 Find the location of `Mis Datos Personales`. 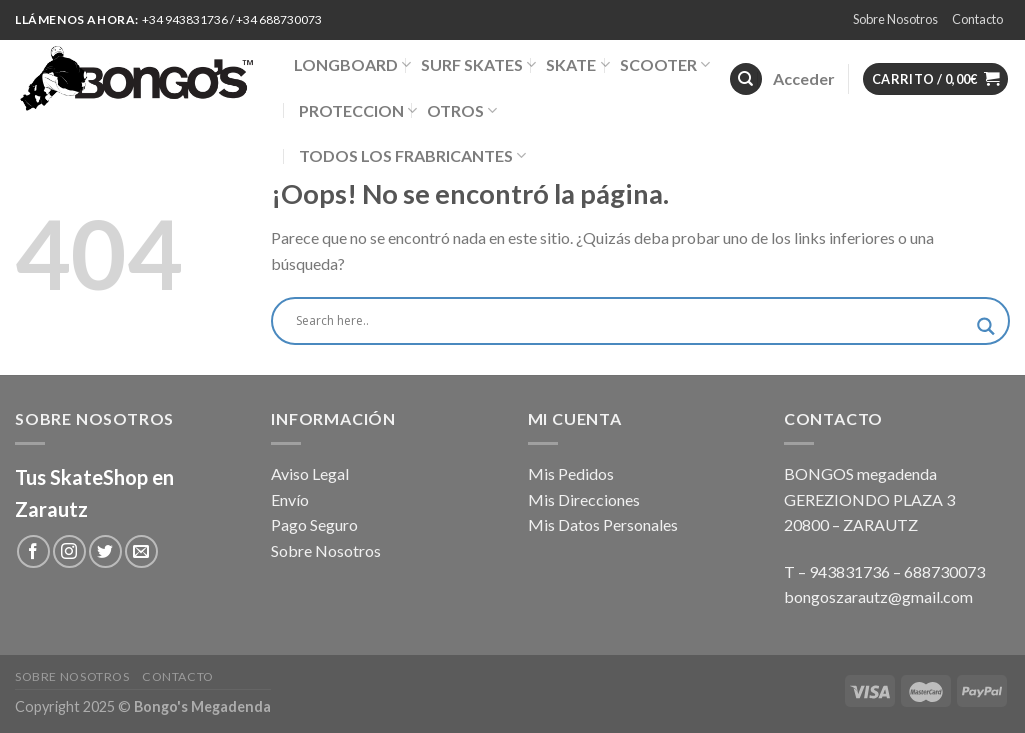

Mis Datos Personales is located at coordinates (603, 524).